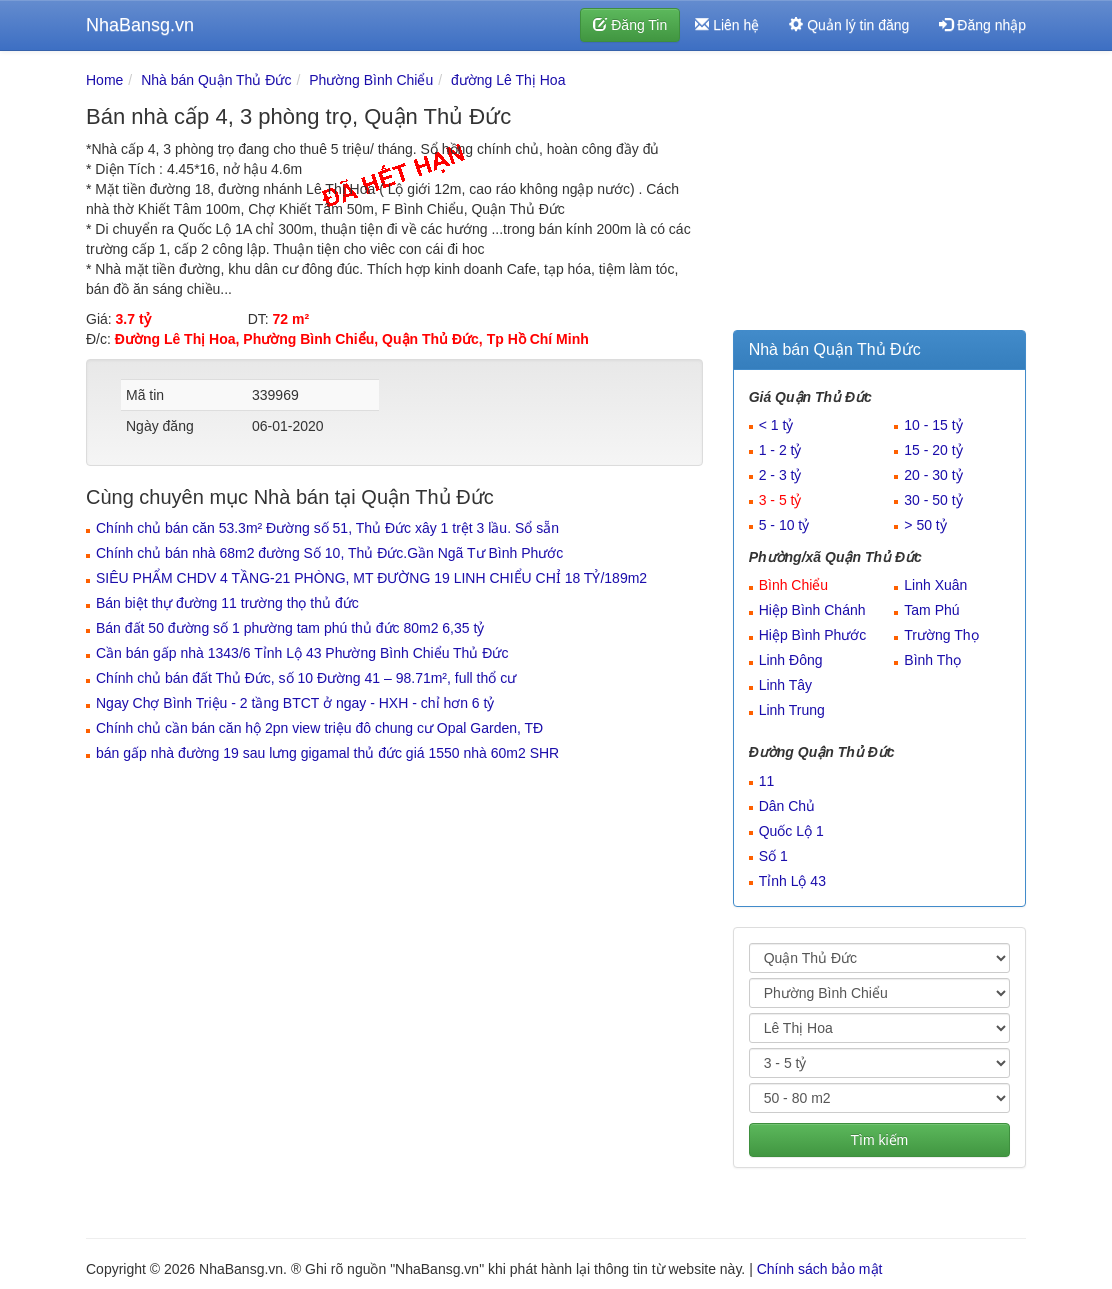  Describe the element at coordinates (931, 610) in the screenshot. I see `Tam Phú` at that location.